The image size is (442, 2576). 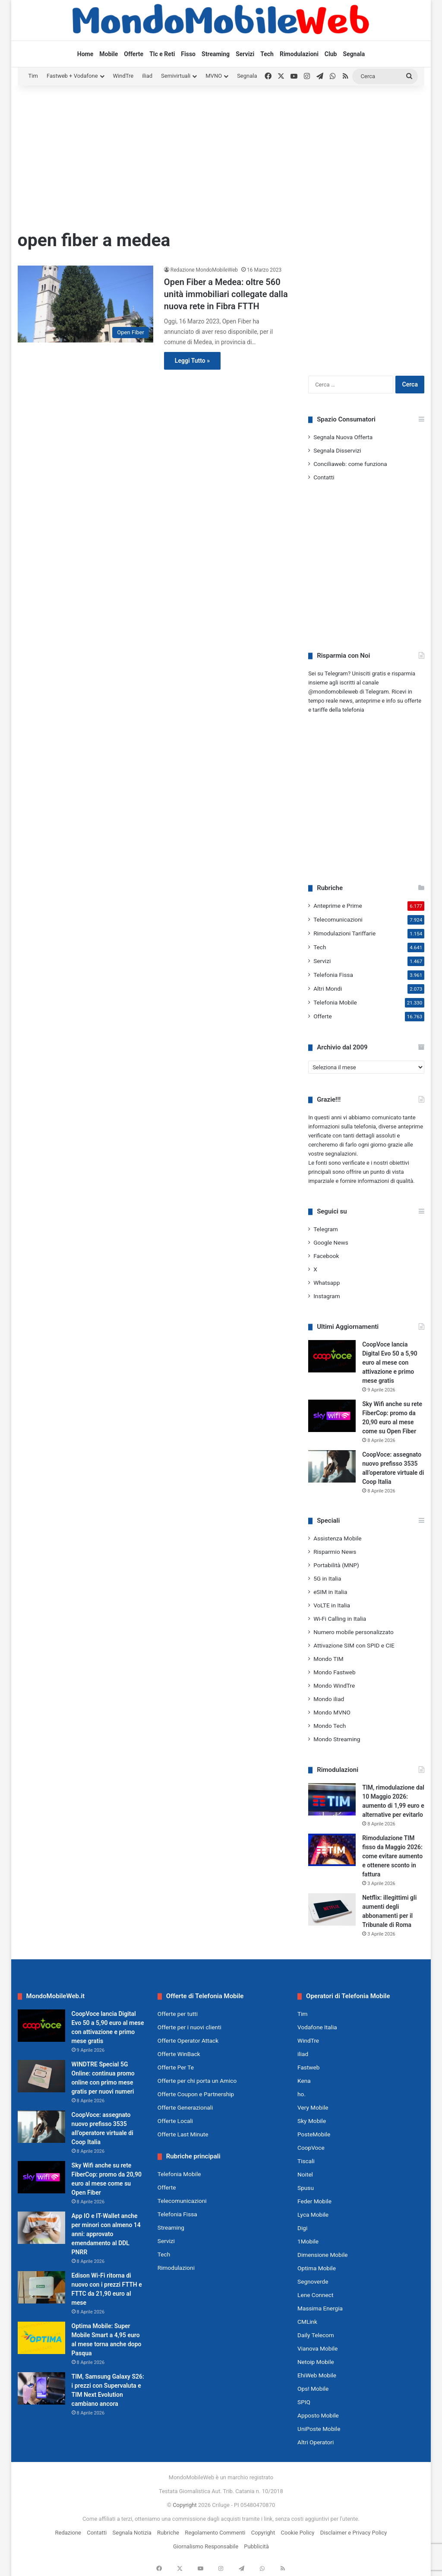 What do you see at coordinates (312, 2388) in the screenshot?
I see `Ops! Mobile` at bounding box center [312, 2388].